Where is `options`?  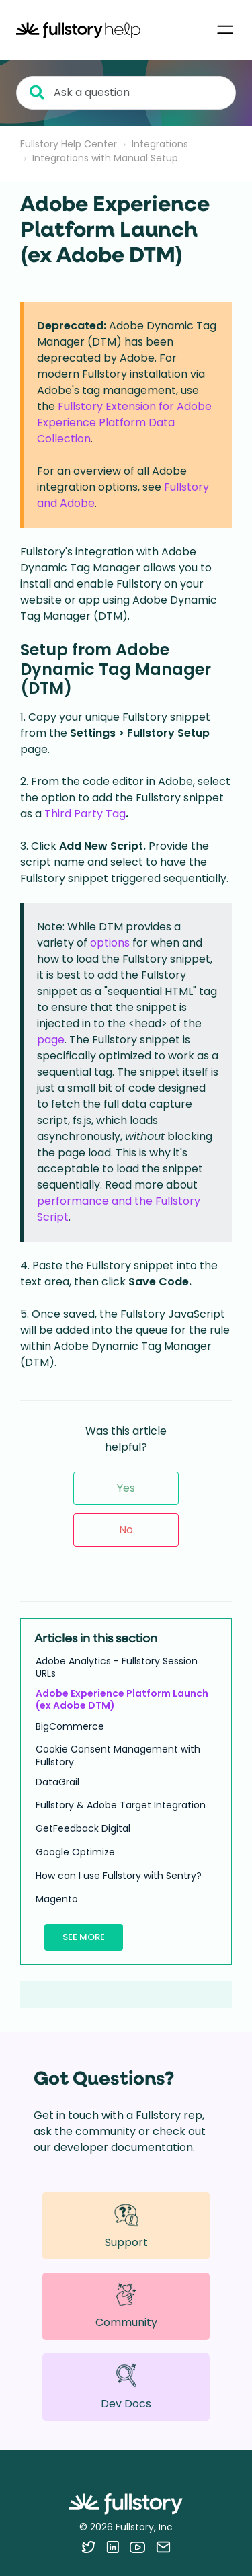
options is located at coordinates (110, 943).